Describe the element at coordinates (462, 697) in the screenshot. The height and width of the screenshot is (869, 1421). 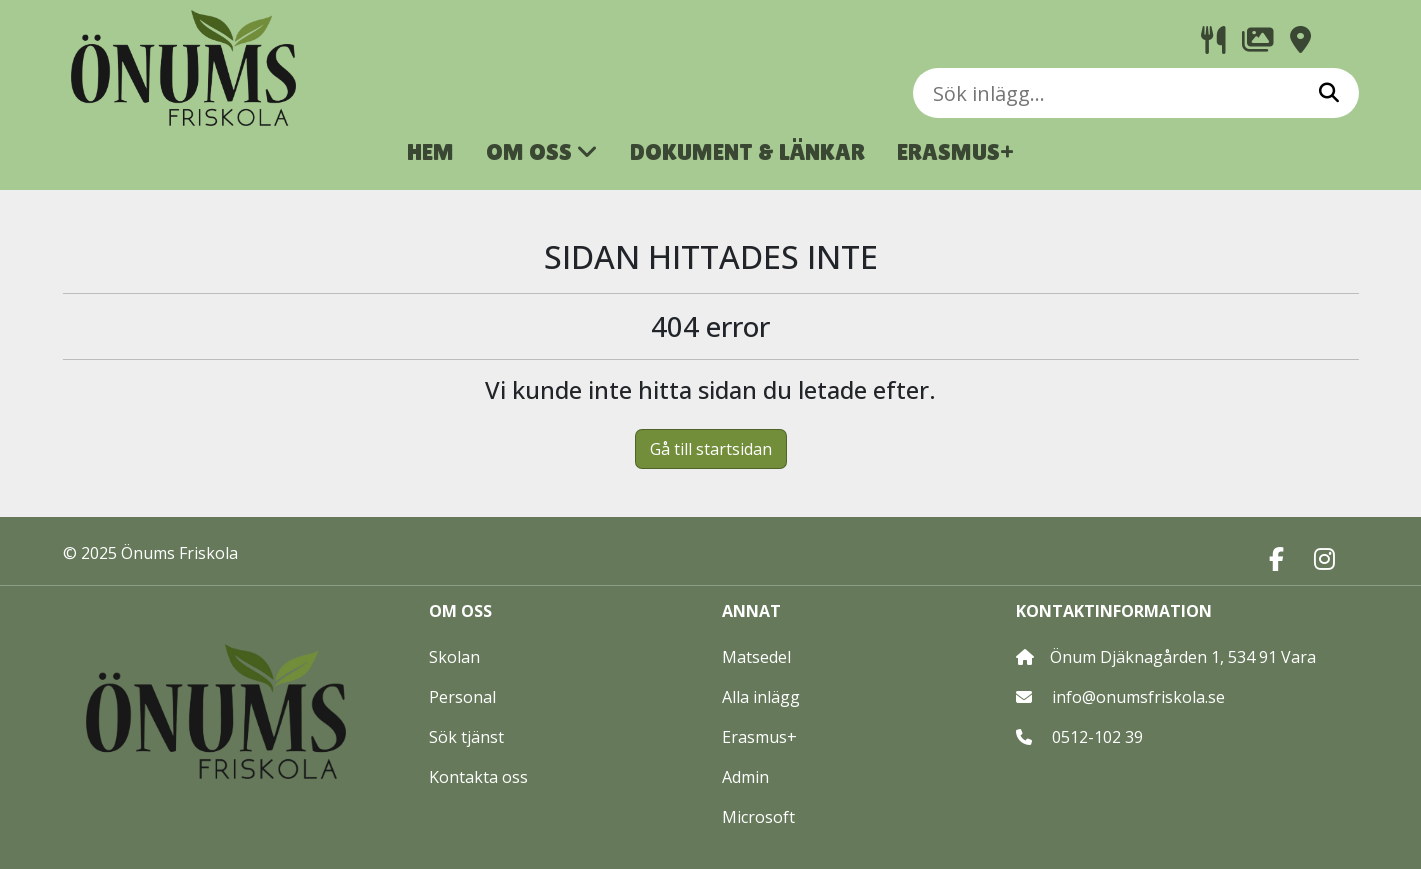
I see `Personal` at that location.